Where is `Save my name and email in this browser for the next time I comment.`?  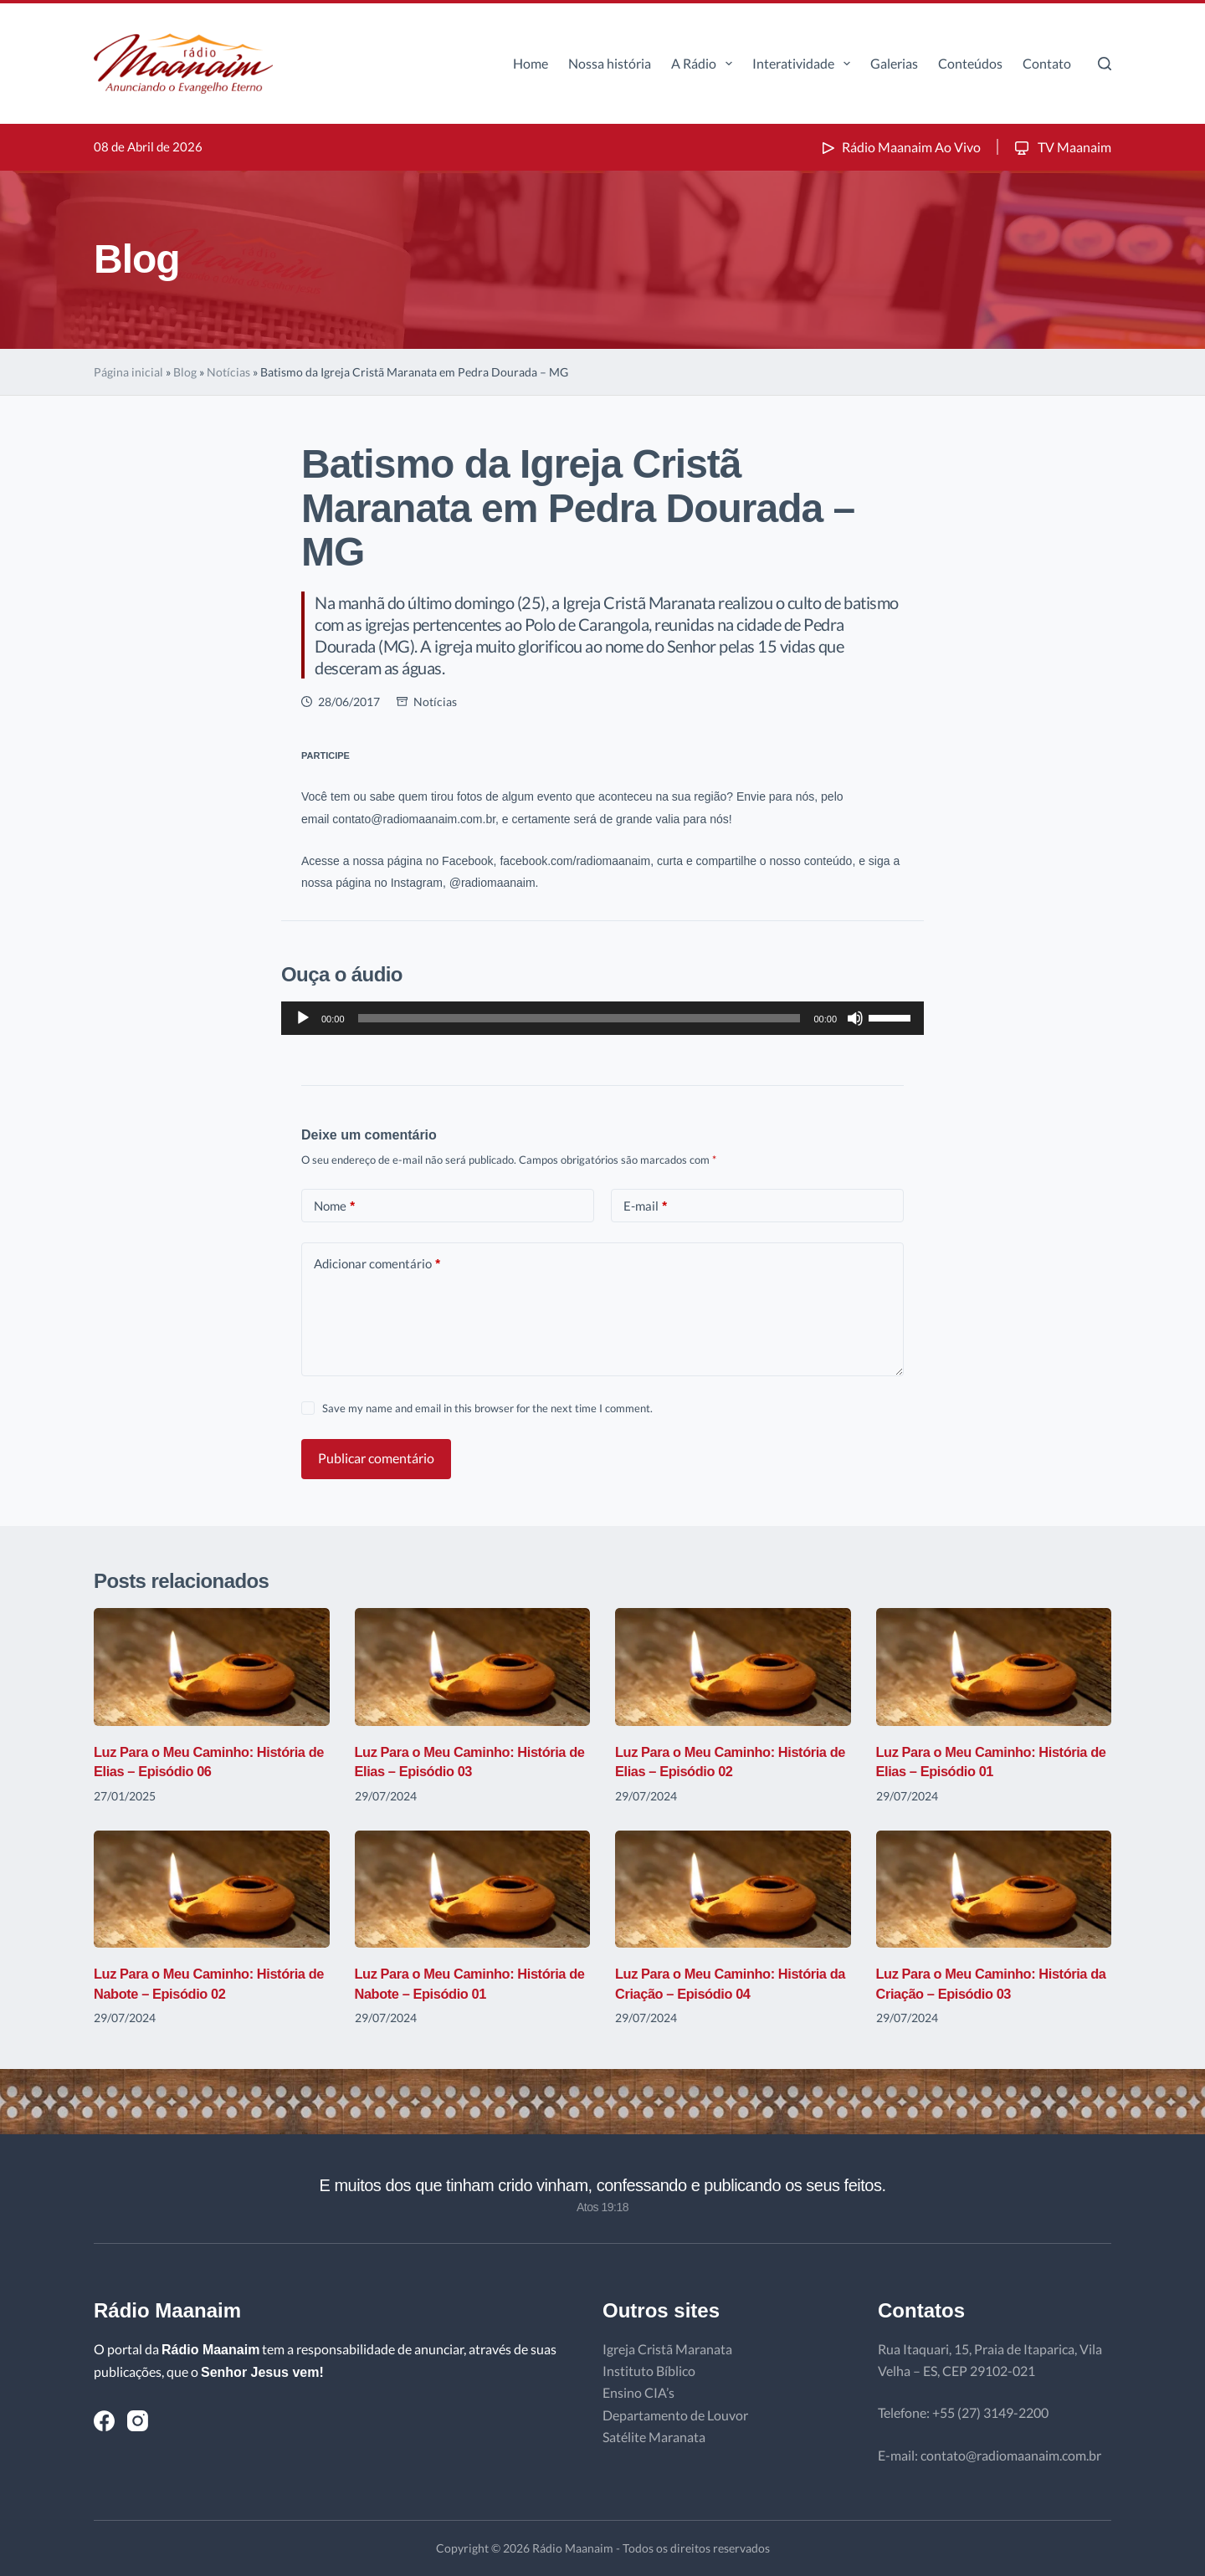 Save my name and email in this browser for the next time I comment. is located at coordinates (487, 1408).